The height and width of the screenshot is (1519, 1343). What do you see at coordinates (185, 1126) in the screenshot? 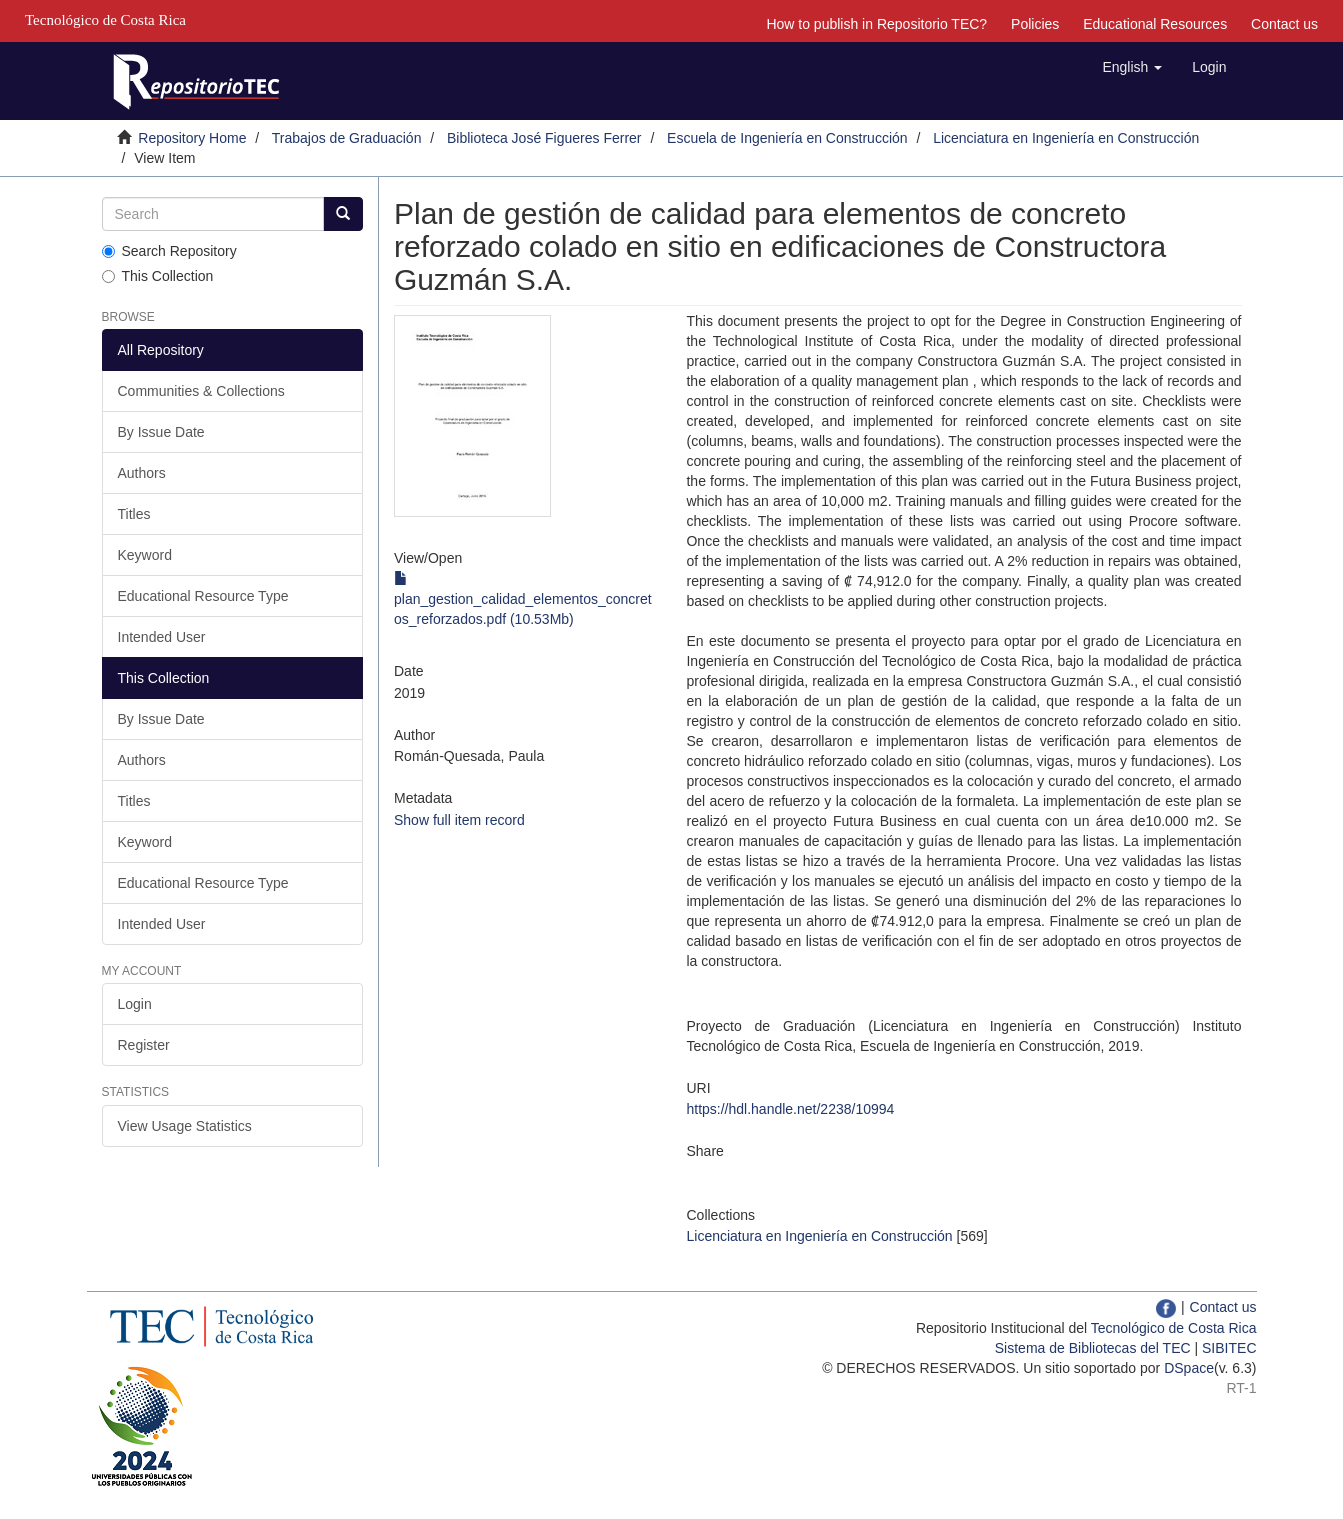
I see `View Usage Statistics` at bounding box center [185, 1126].